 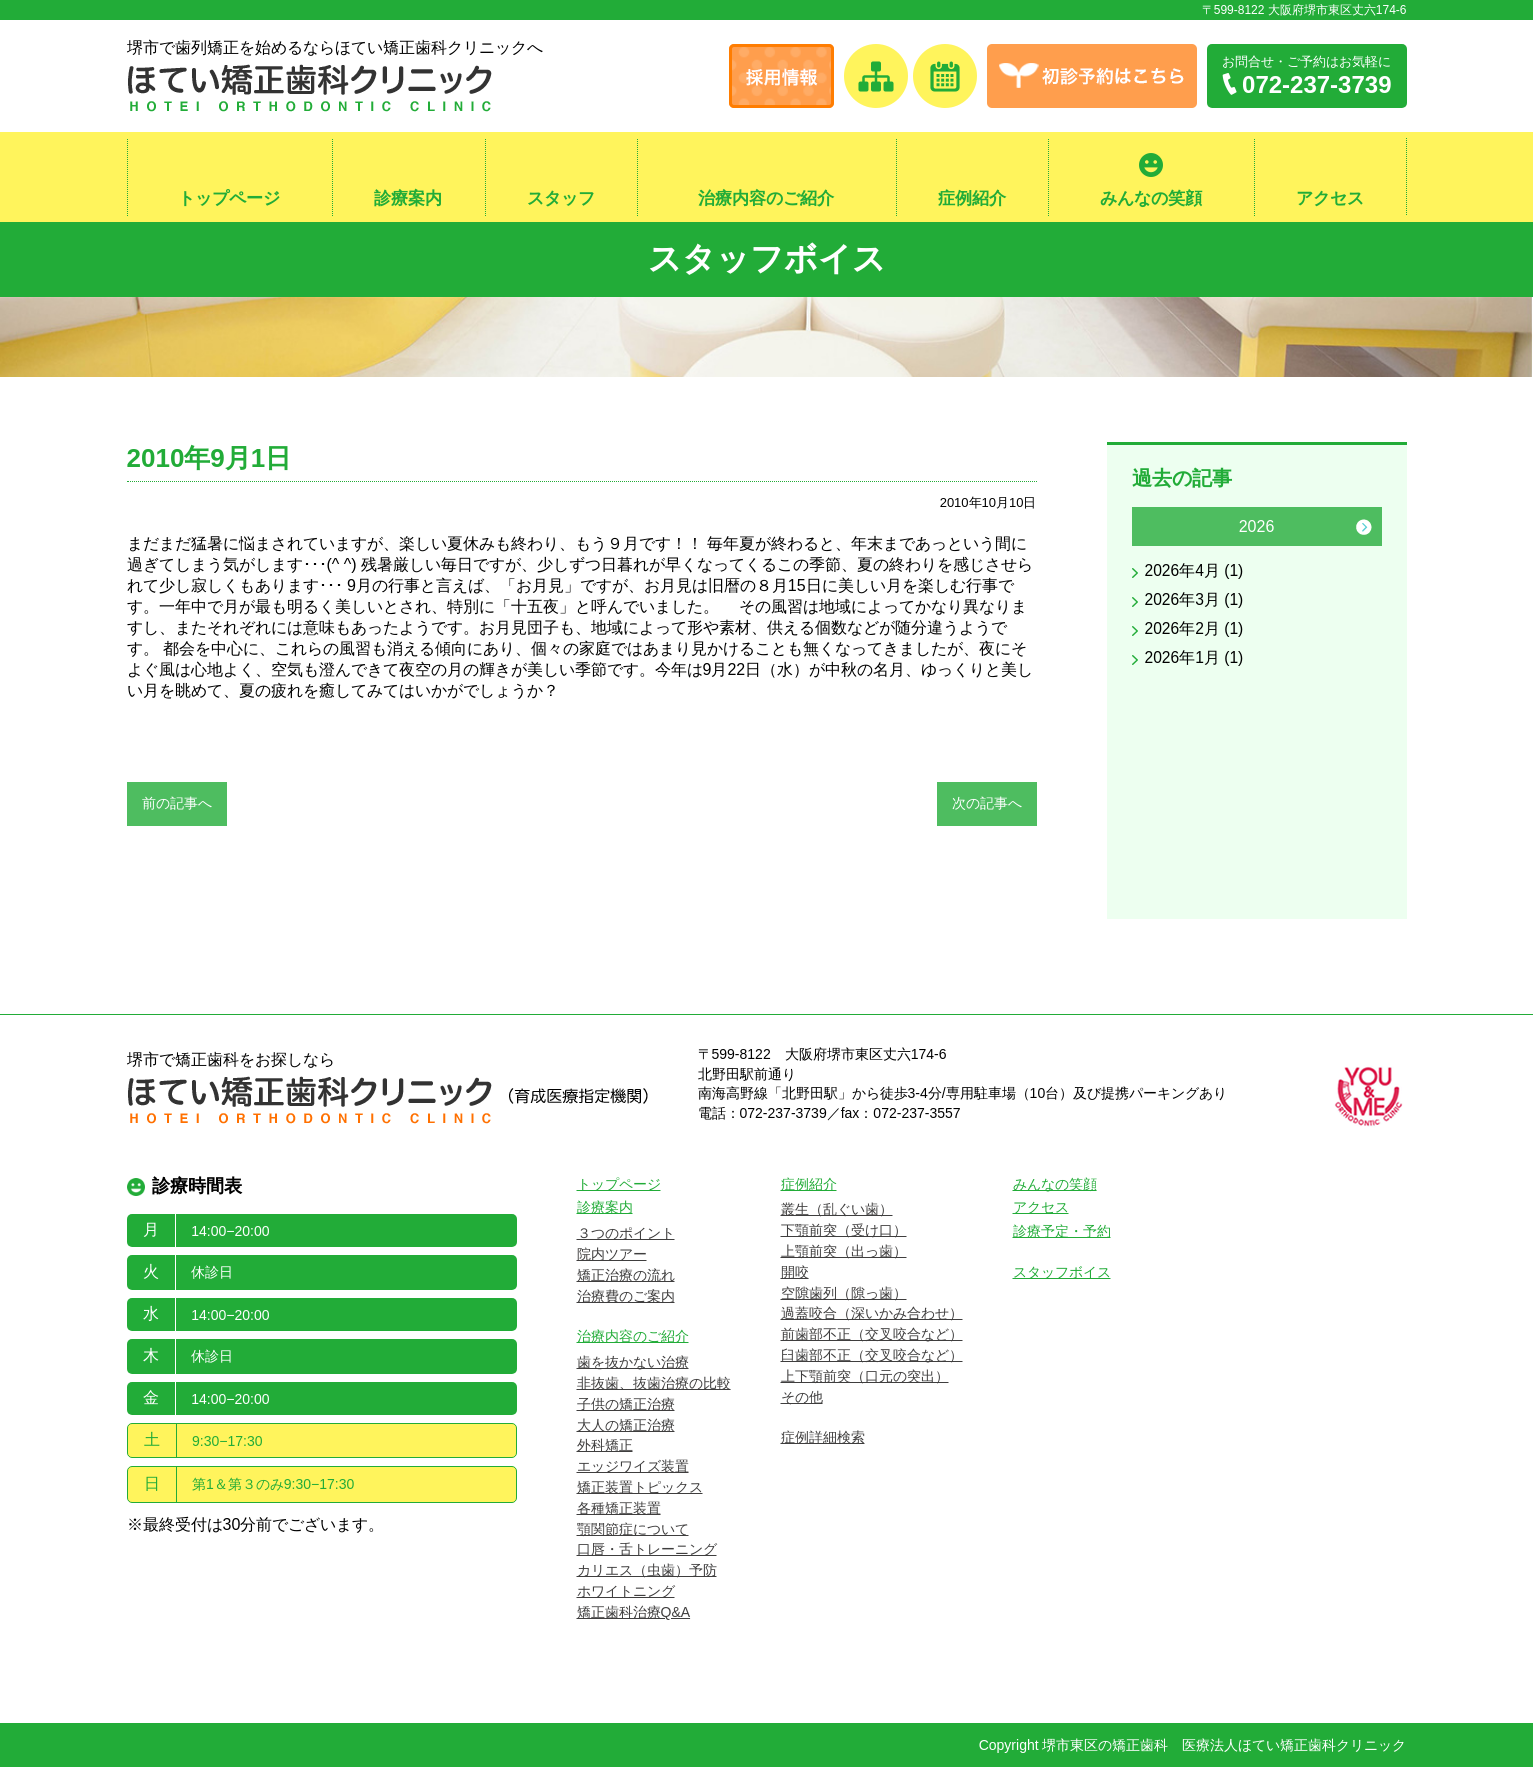 I want to click on 開咬, so click(x=795, y=1276).